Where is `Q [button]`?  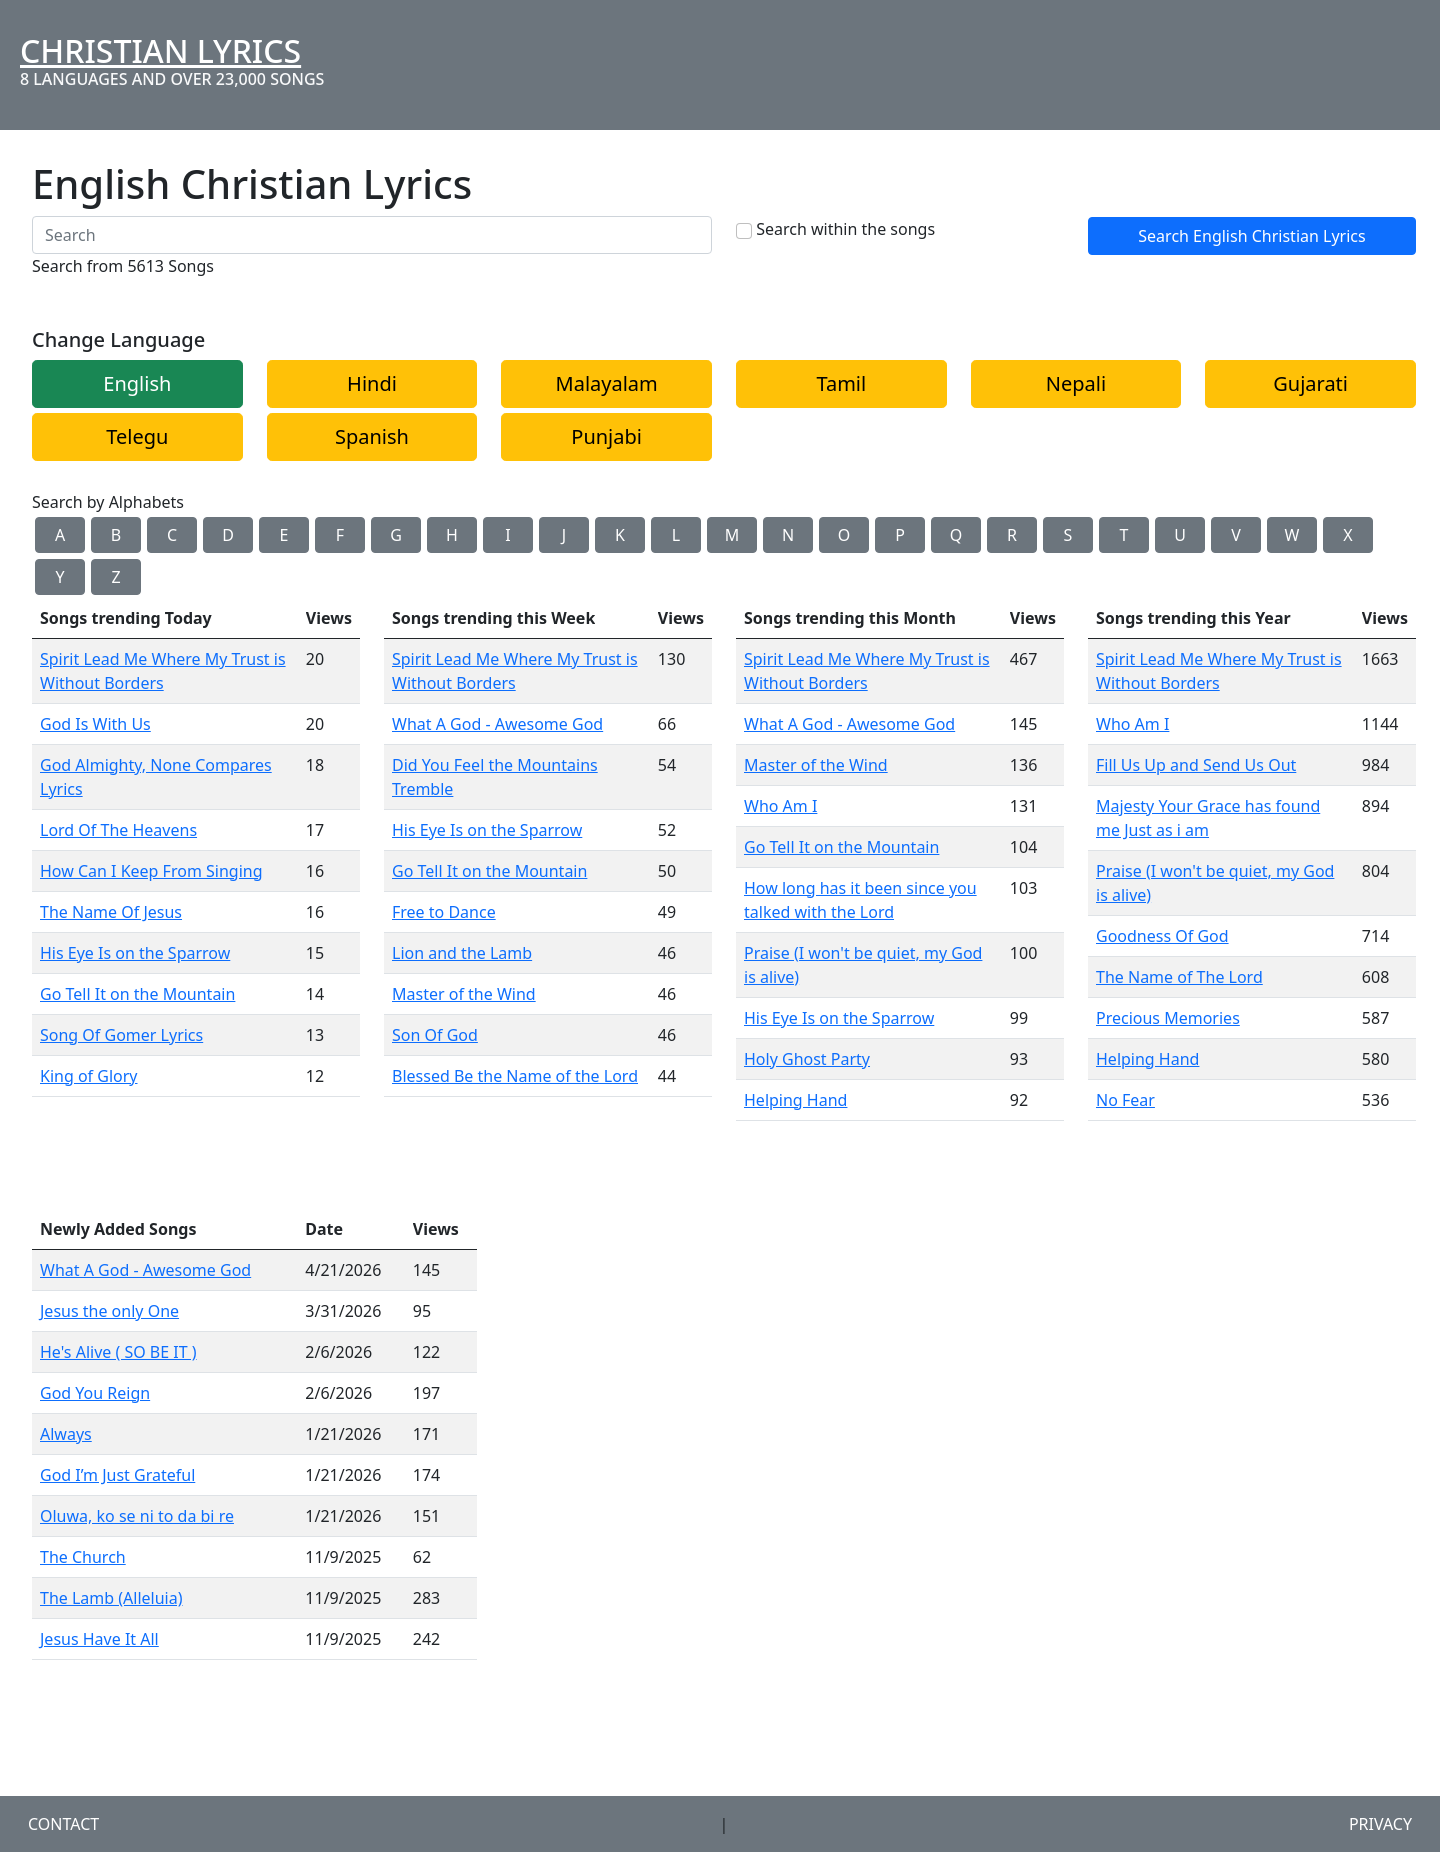 Q [button] is located at coordinates (956, 535).